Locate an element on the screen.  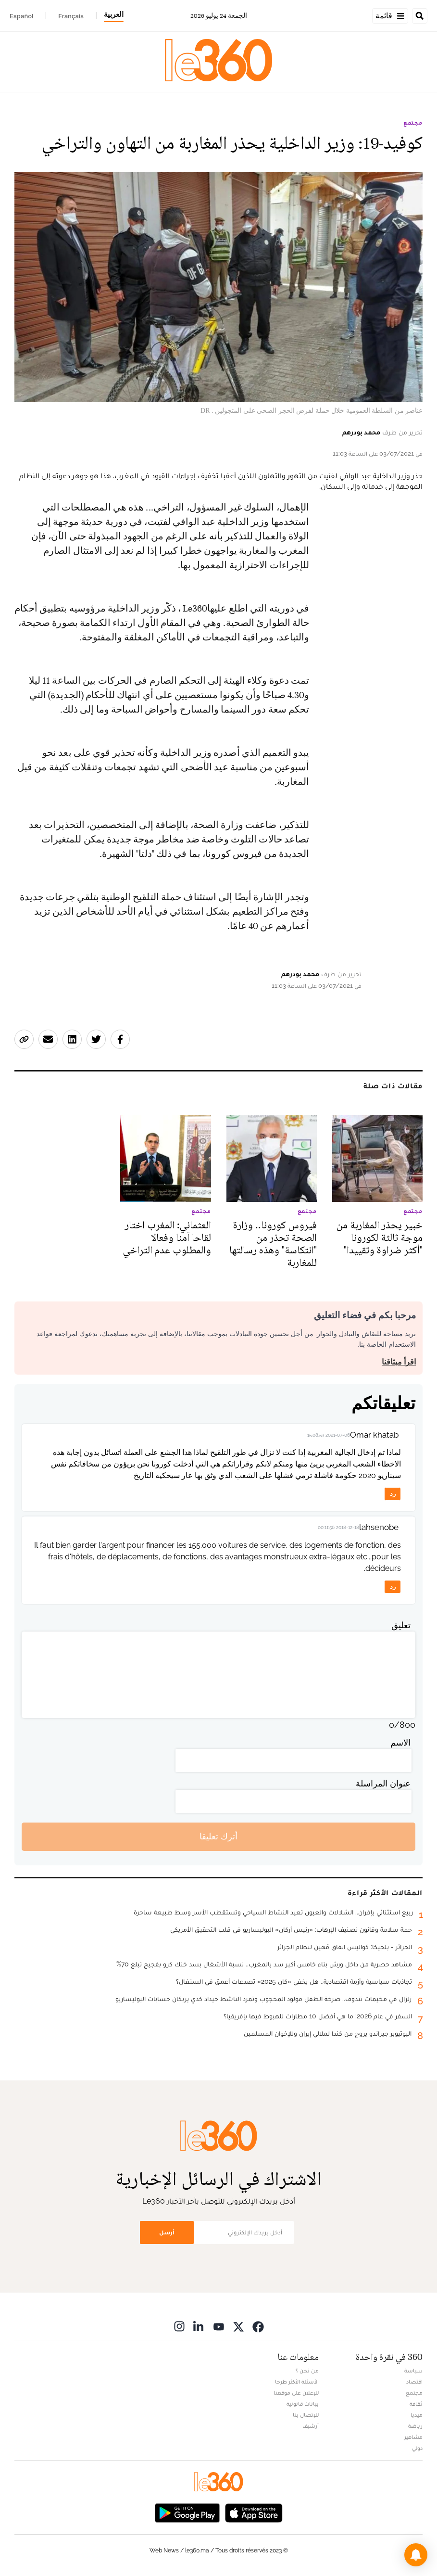
الاسم is located at coordinates (400, 1742).